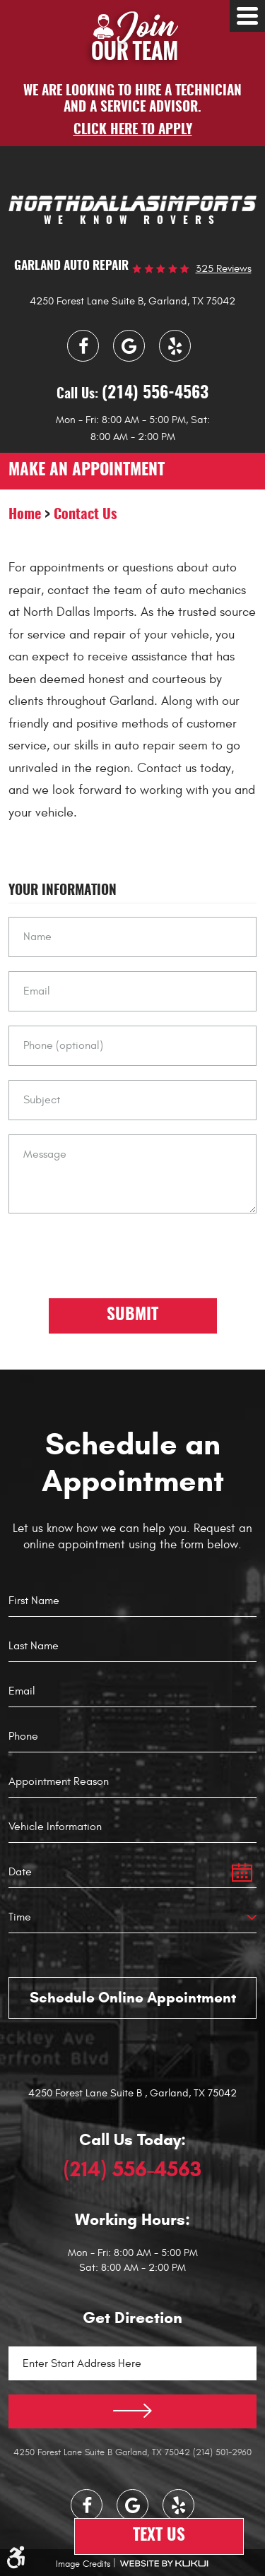  I want to click on Image Credits, so click(83, 2564).